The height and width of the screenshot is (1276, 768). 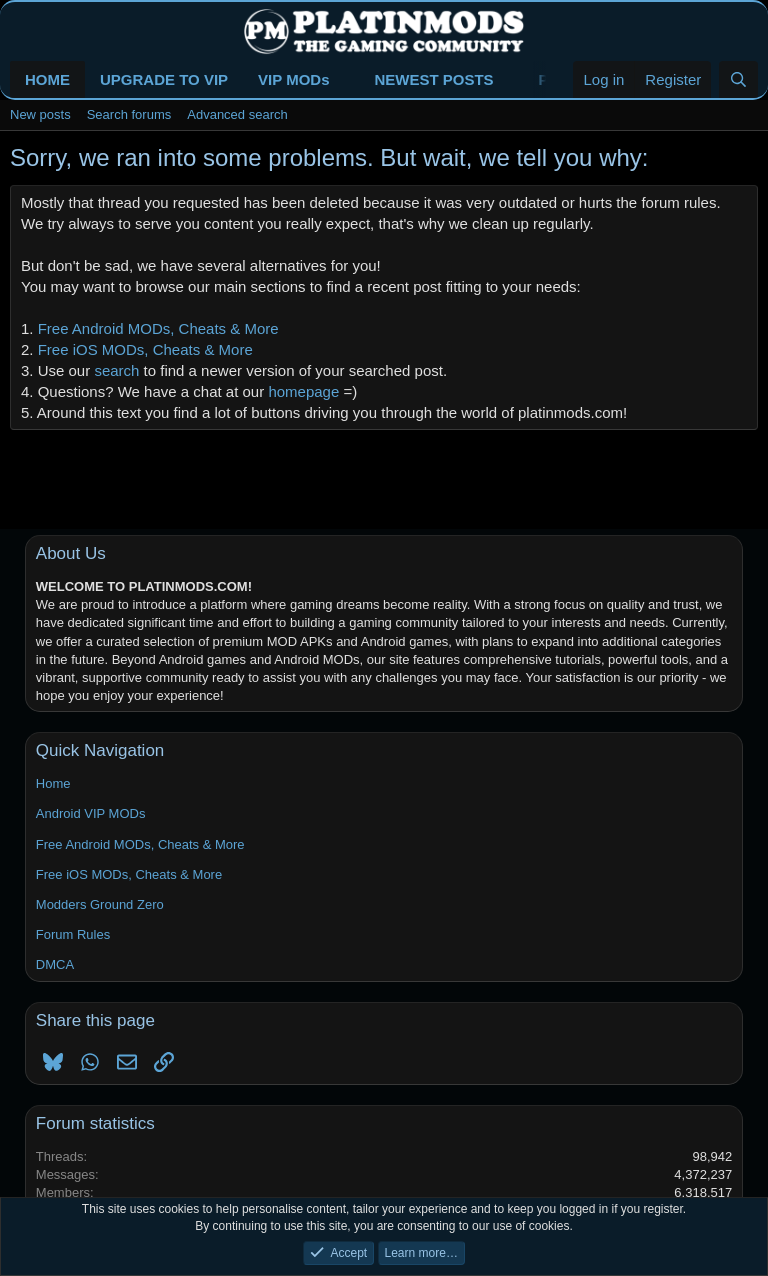 I want to click on Free Android MODs, Cheats & More, so click(x=158, y=328).